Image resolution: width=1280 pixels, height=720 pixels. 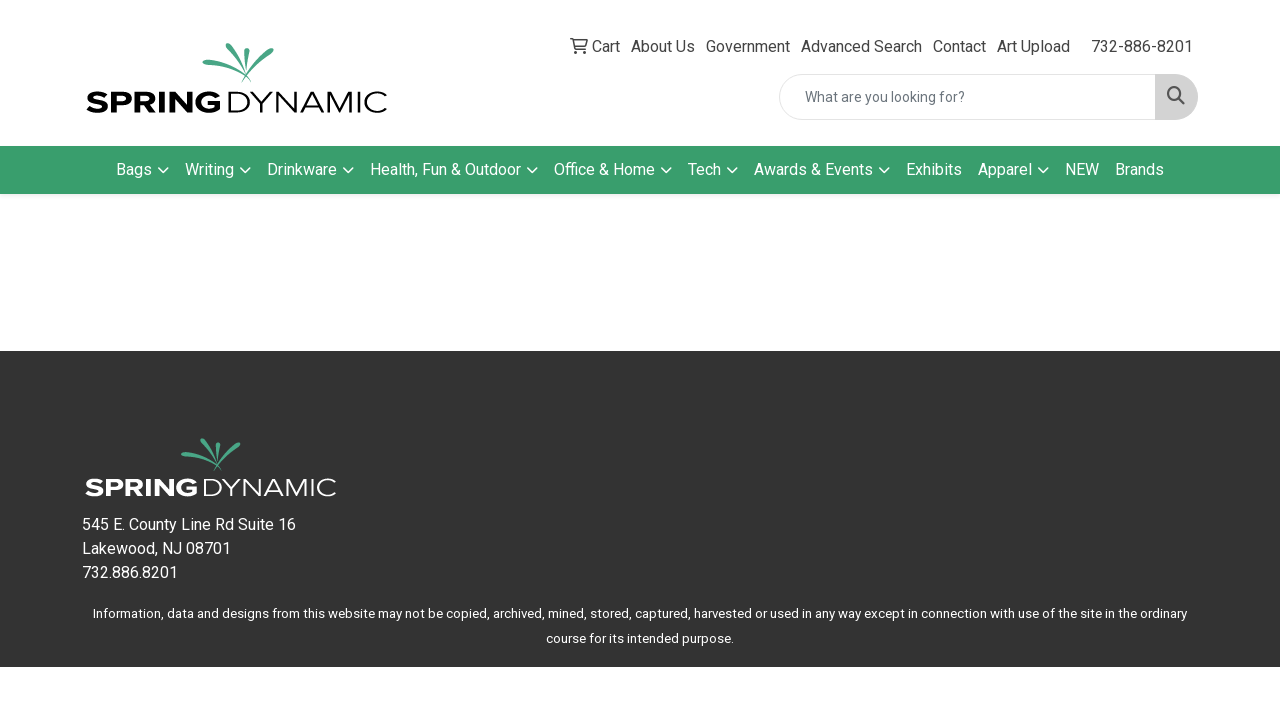 What do you see at coordinates (813, 169) in the screenshot?
I see `Awards & Events [button]` at bounding box center [813, 169].